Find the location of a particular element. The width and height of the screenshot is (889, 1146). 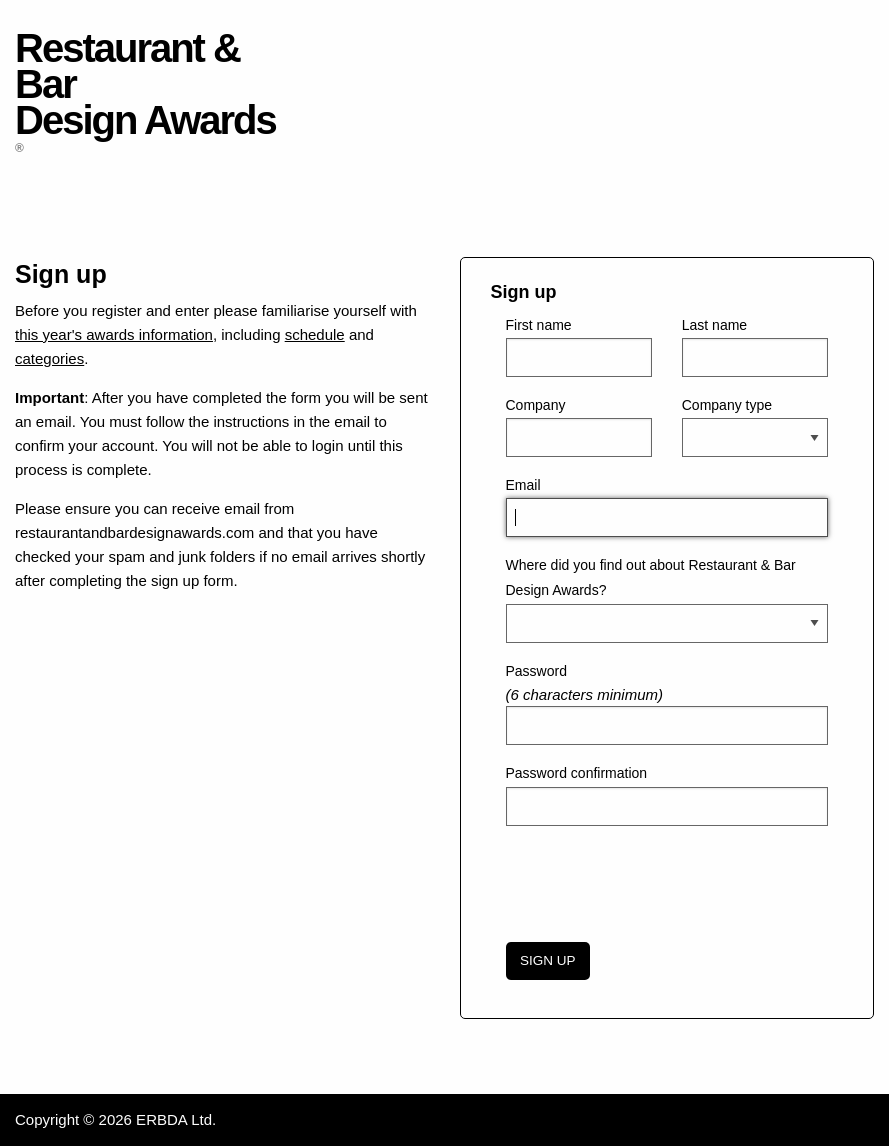

Password is located at coordinates (536, 671).